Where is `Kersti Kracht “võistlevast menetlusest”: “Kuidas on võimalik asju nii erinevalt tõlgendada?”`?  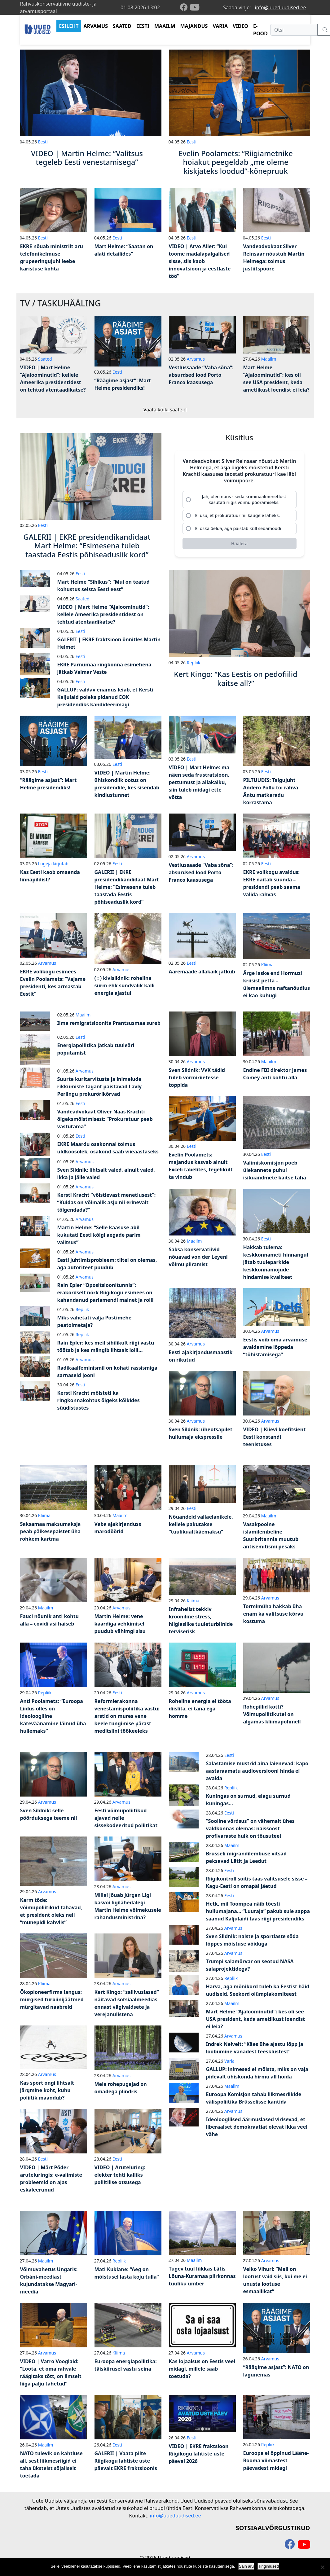
Kersti Kracht “võistlevast menetlusest”: “Kuidas on võimalik asju nii erinevalt tõlgendada?” is located at coordinates (106, 1202).